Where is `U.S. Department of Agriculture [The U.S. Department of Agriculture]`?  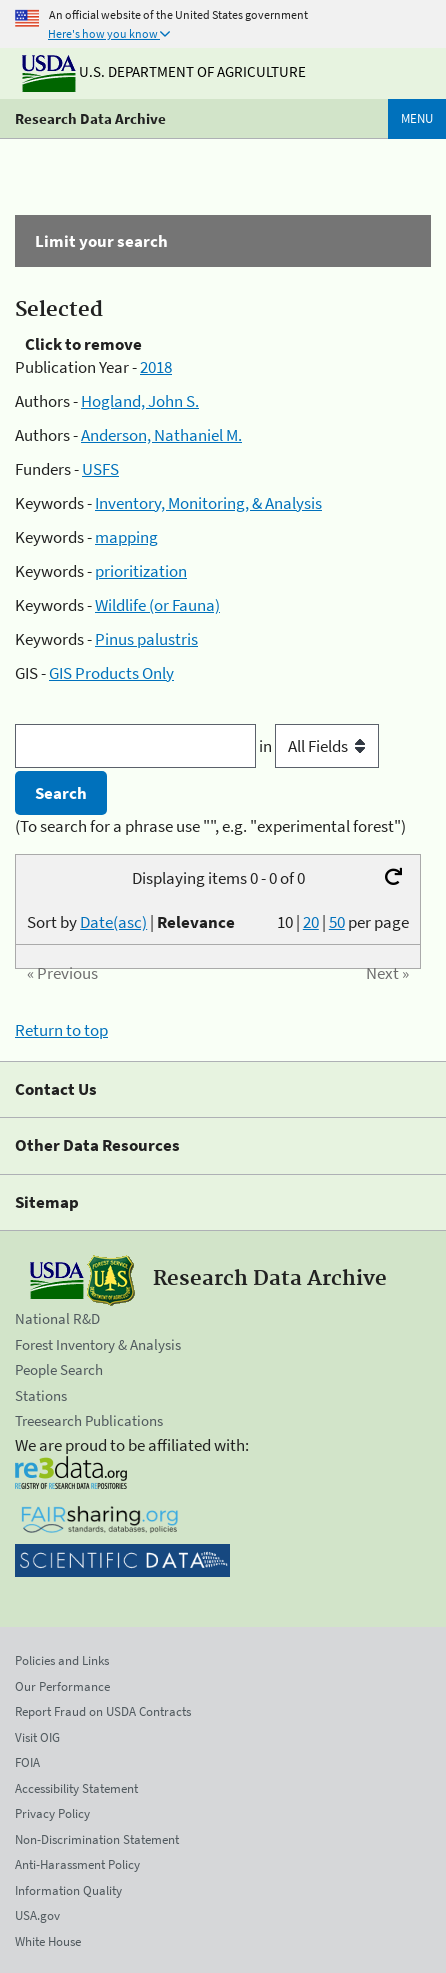
U.S. Department of Agriculture [The U.S. Department of Agriculture] is located at coordinates (164, 71).